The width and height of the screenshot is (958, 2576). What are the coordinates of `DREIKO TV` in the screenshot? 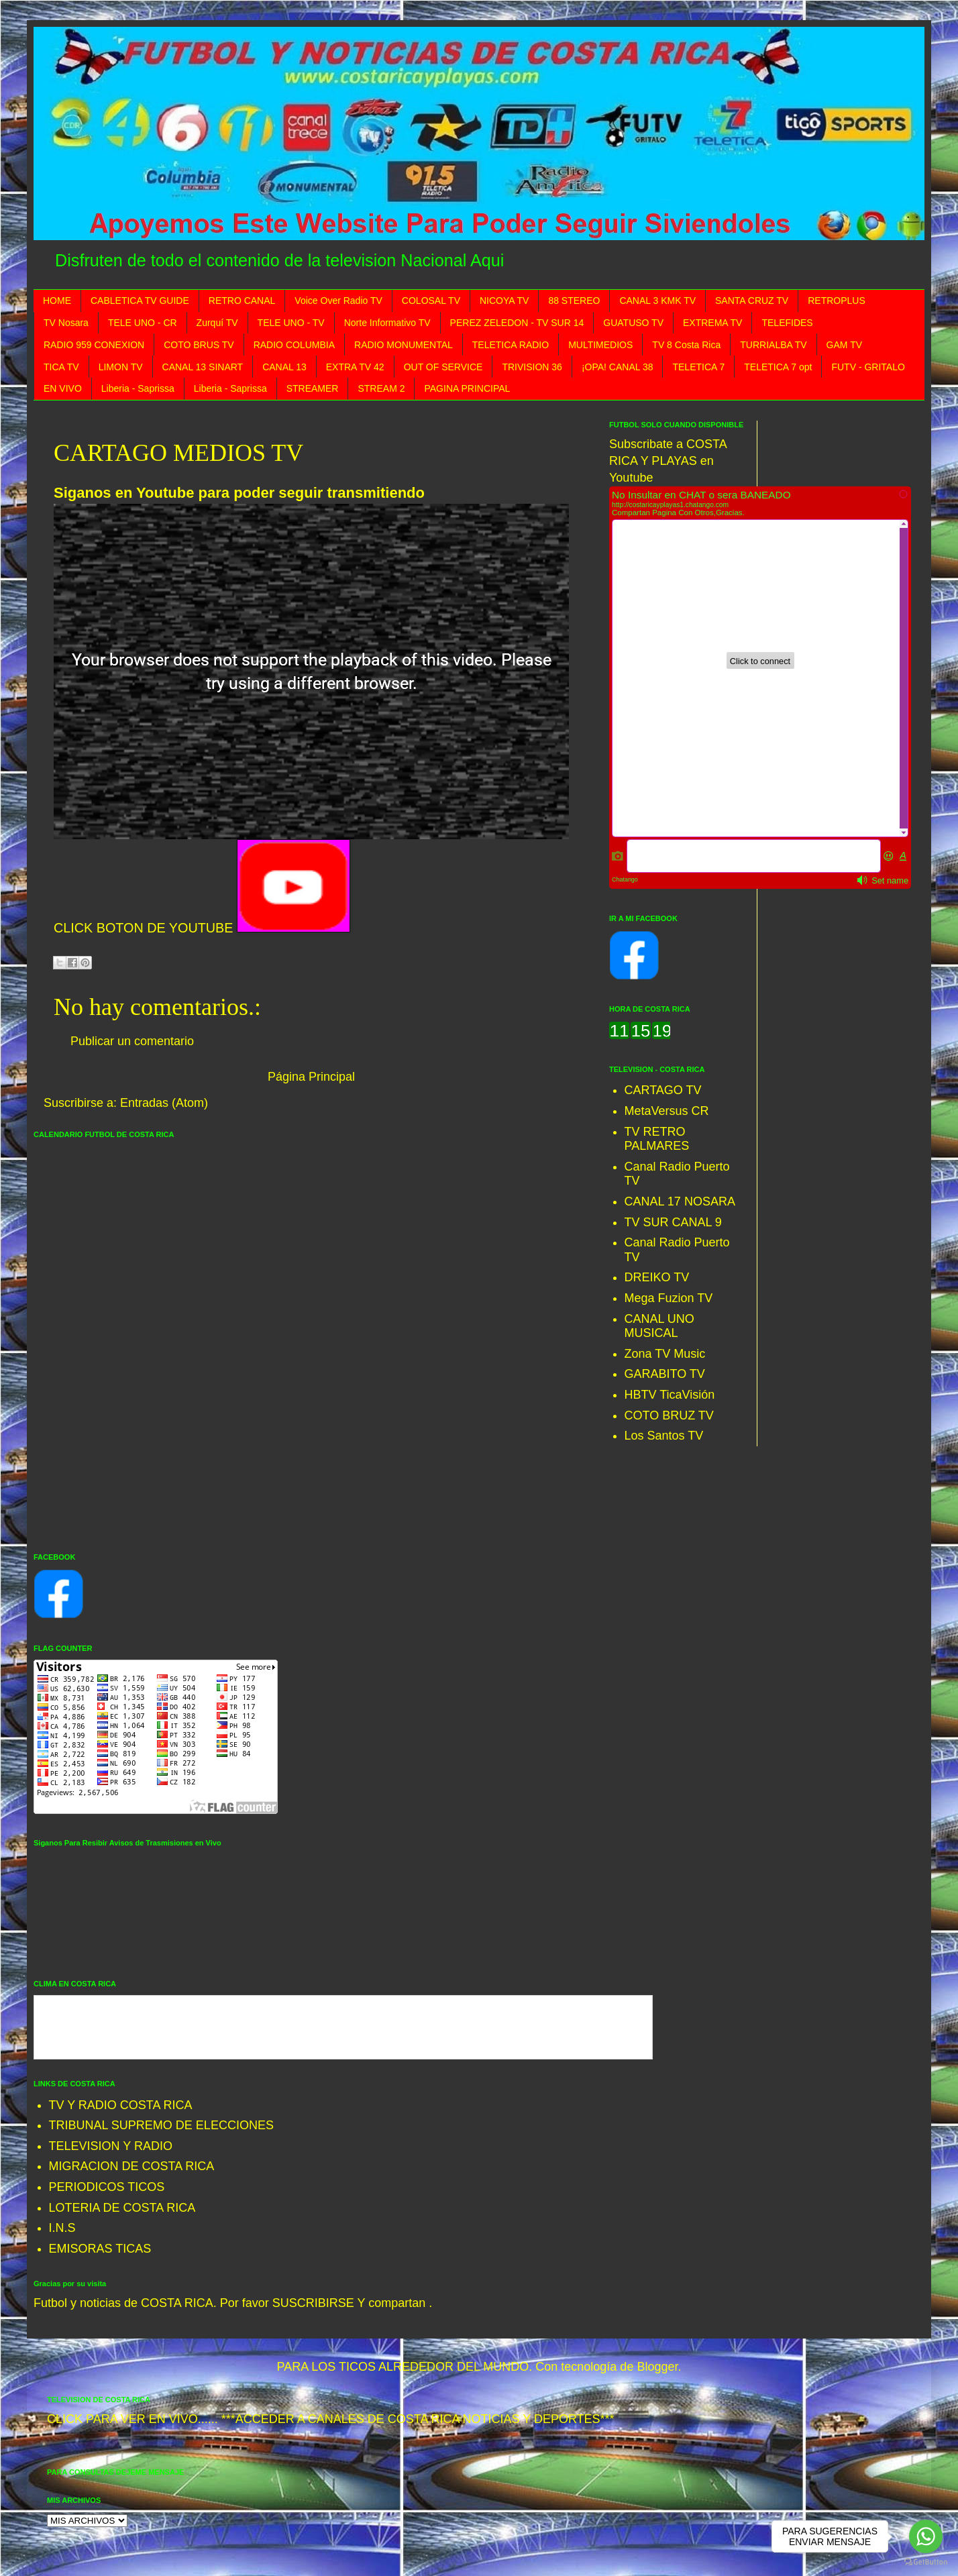 It's located at (657, 1277).